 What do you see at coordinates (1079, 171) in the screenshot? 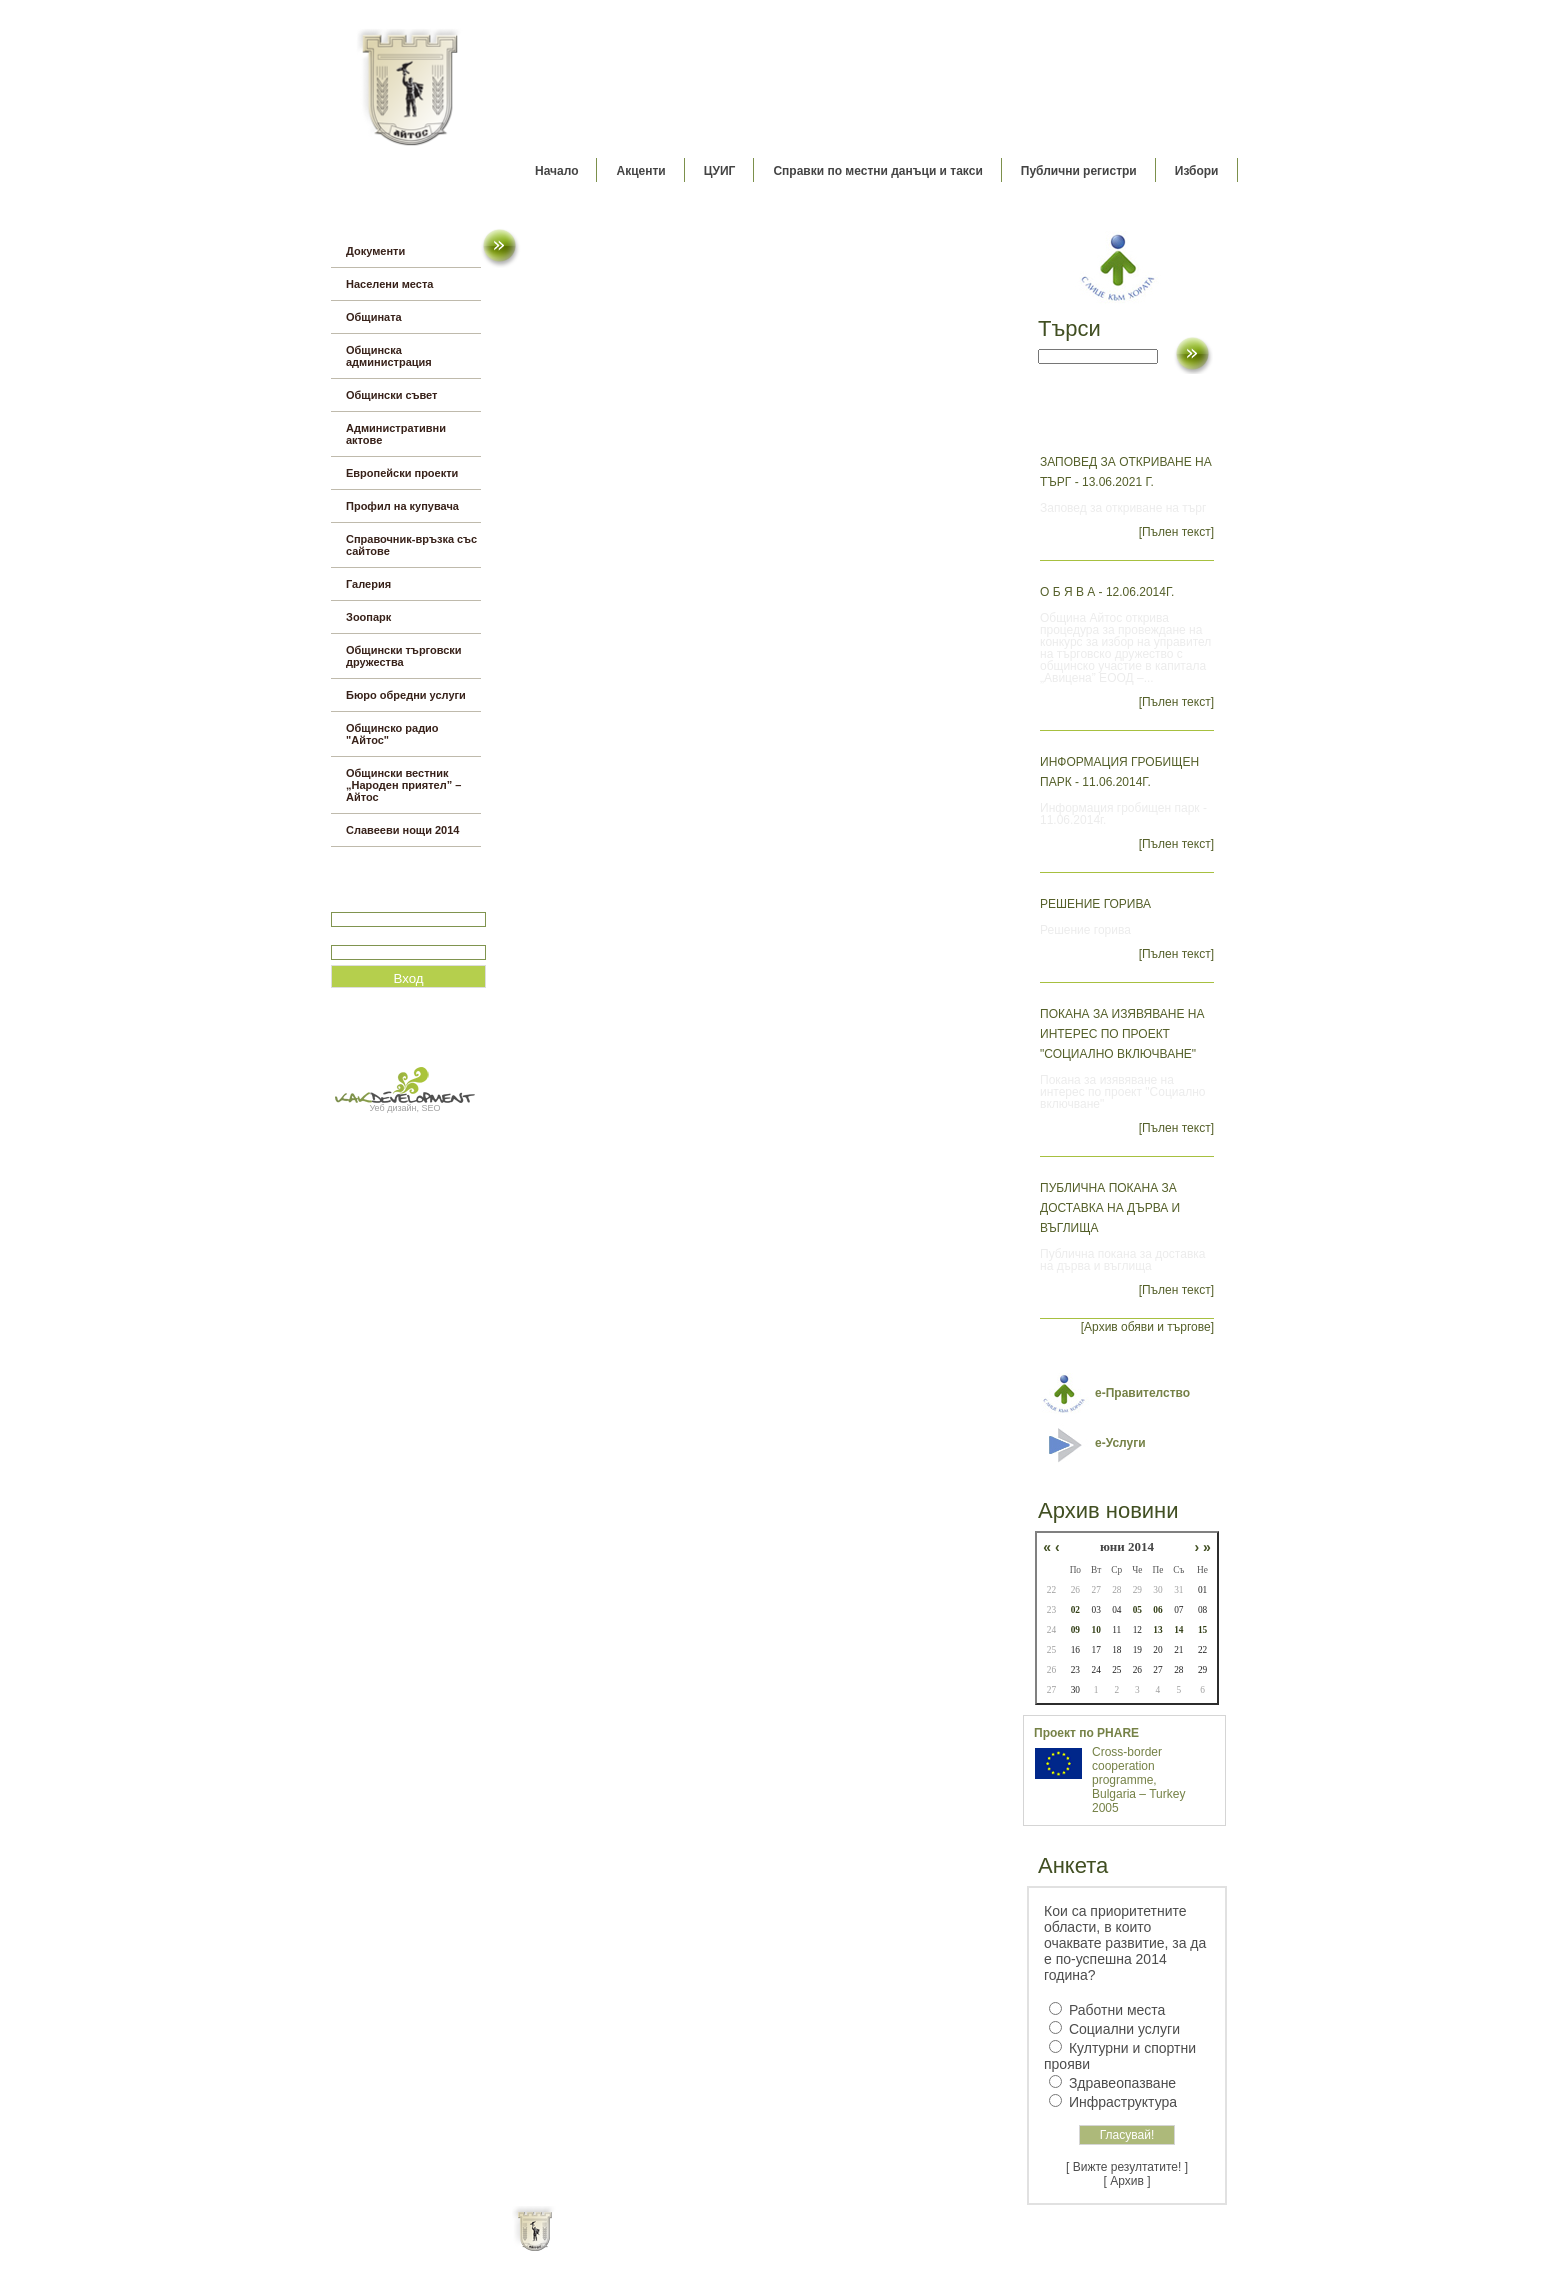
I see `Публични регистри` at bounding box center [1079, 171].